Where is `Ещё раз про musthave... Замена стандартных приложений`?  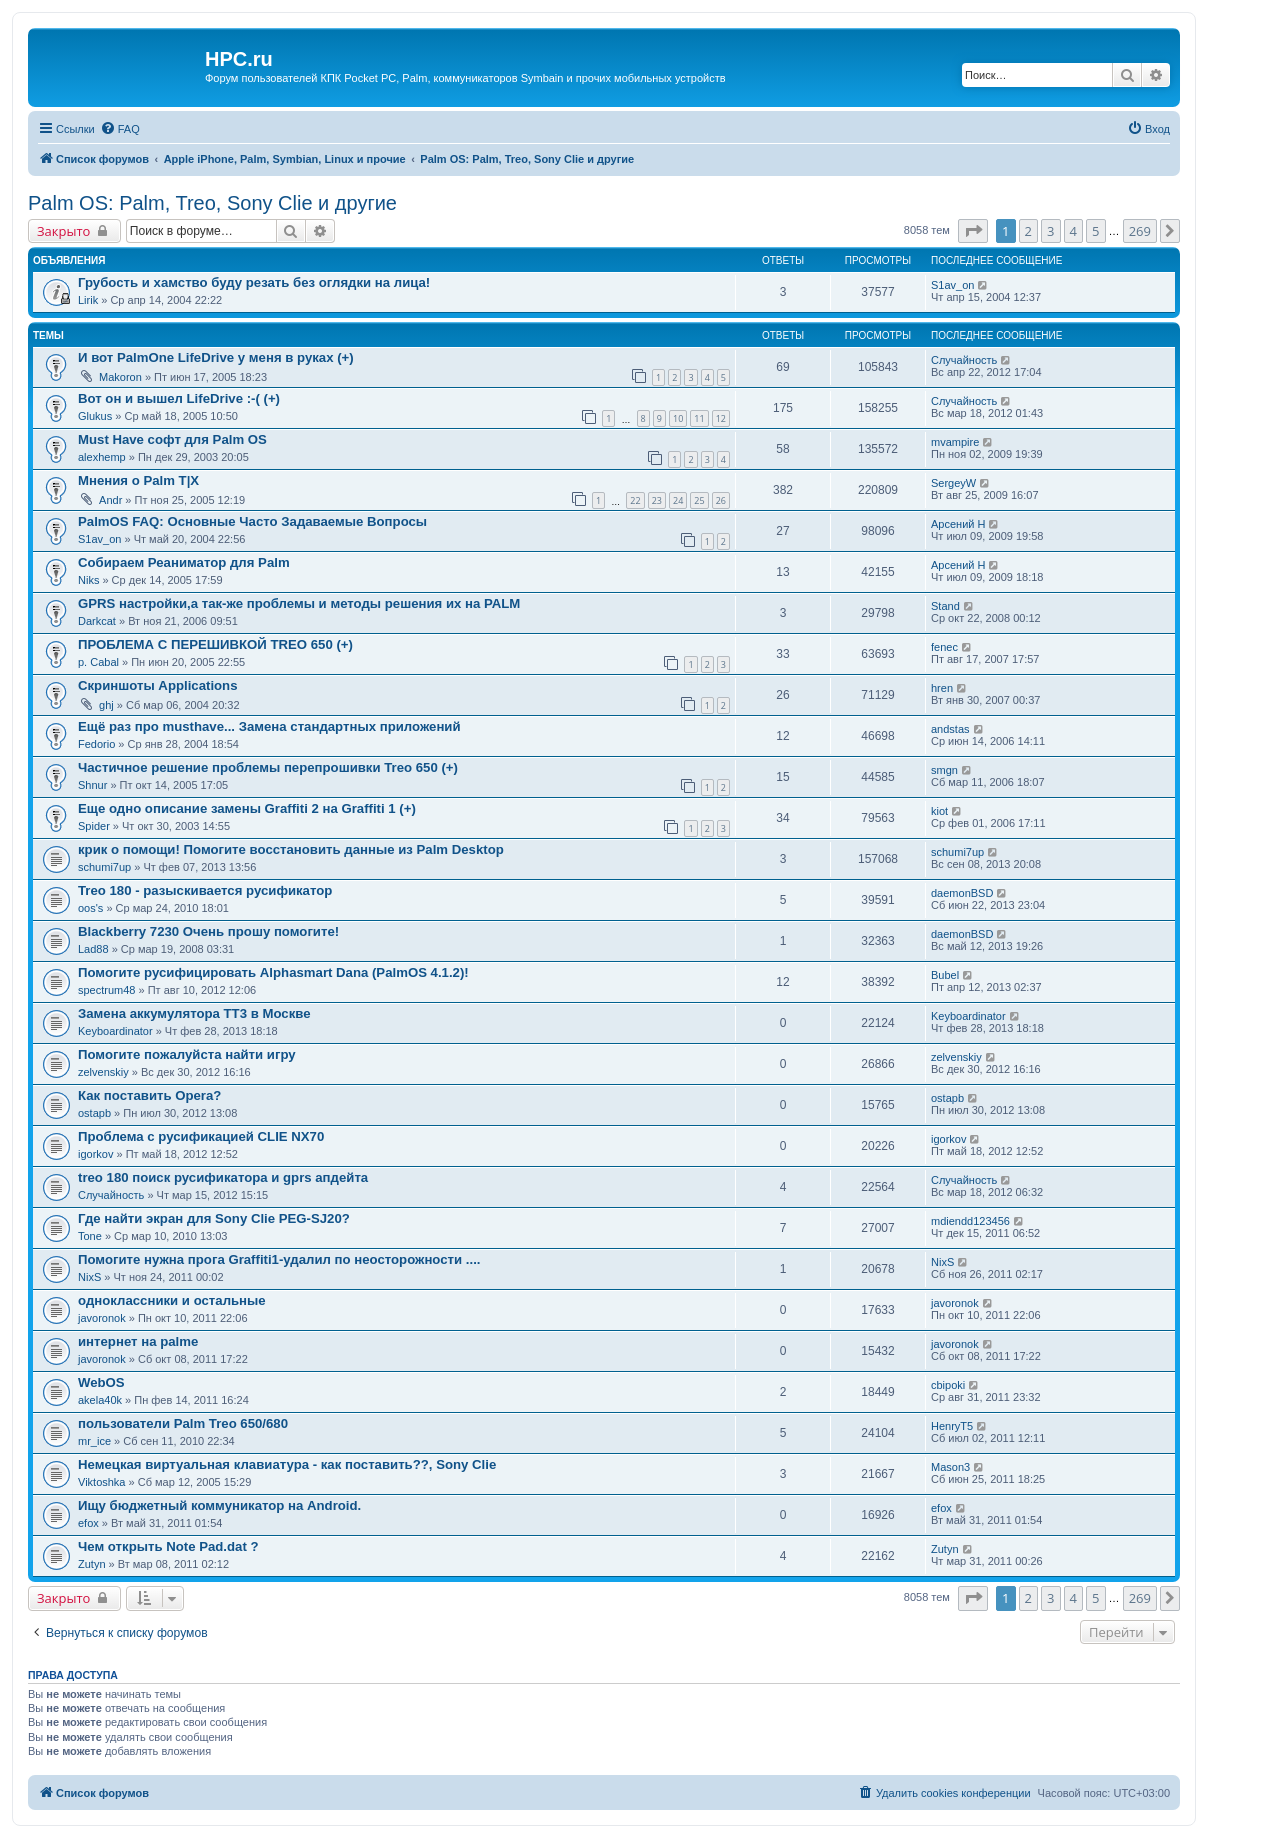 Ещё раз про musthave... Замена стандартных приложений is located at coordinates (269, 726).